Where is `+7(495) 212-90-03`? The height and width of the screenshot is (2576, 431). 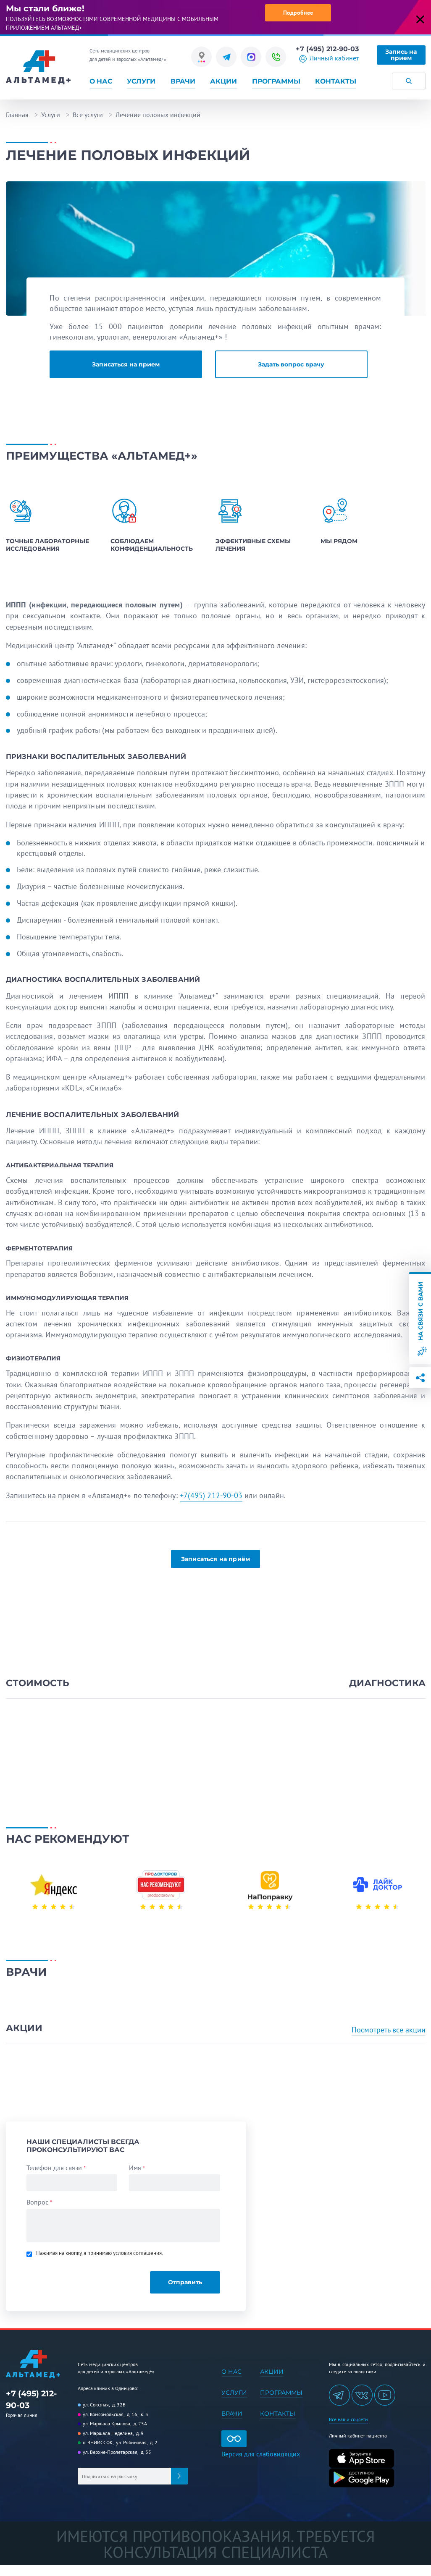 +7(495) 212-90-03 is located at coordinates (211, 1495).